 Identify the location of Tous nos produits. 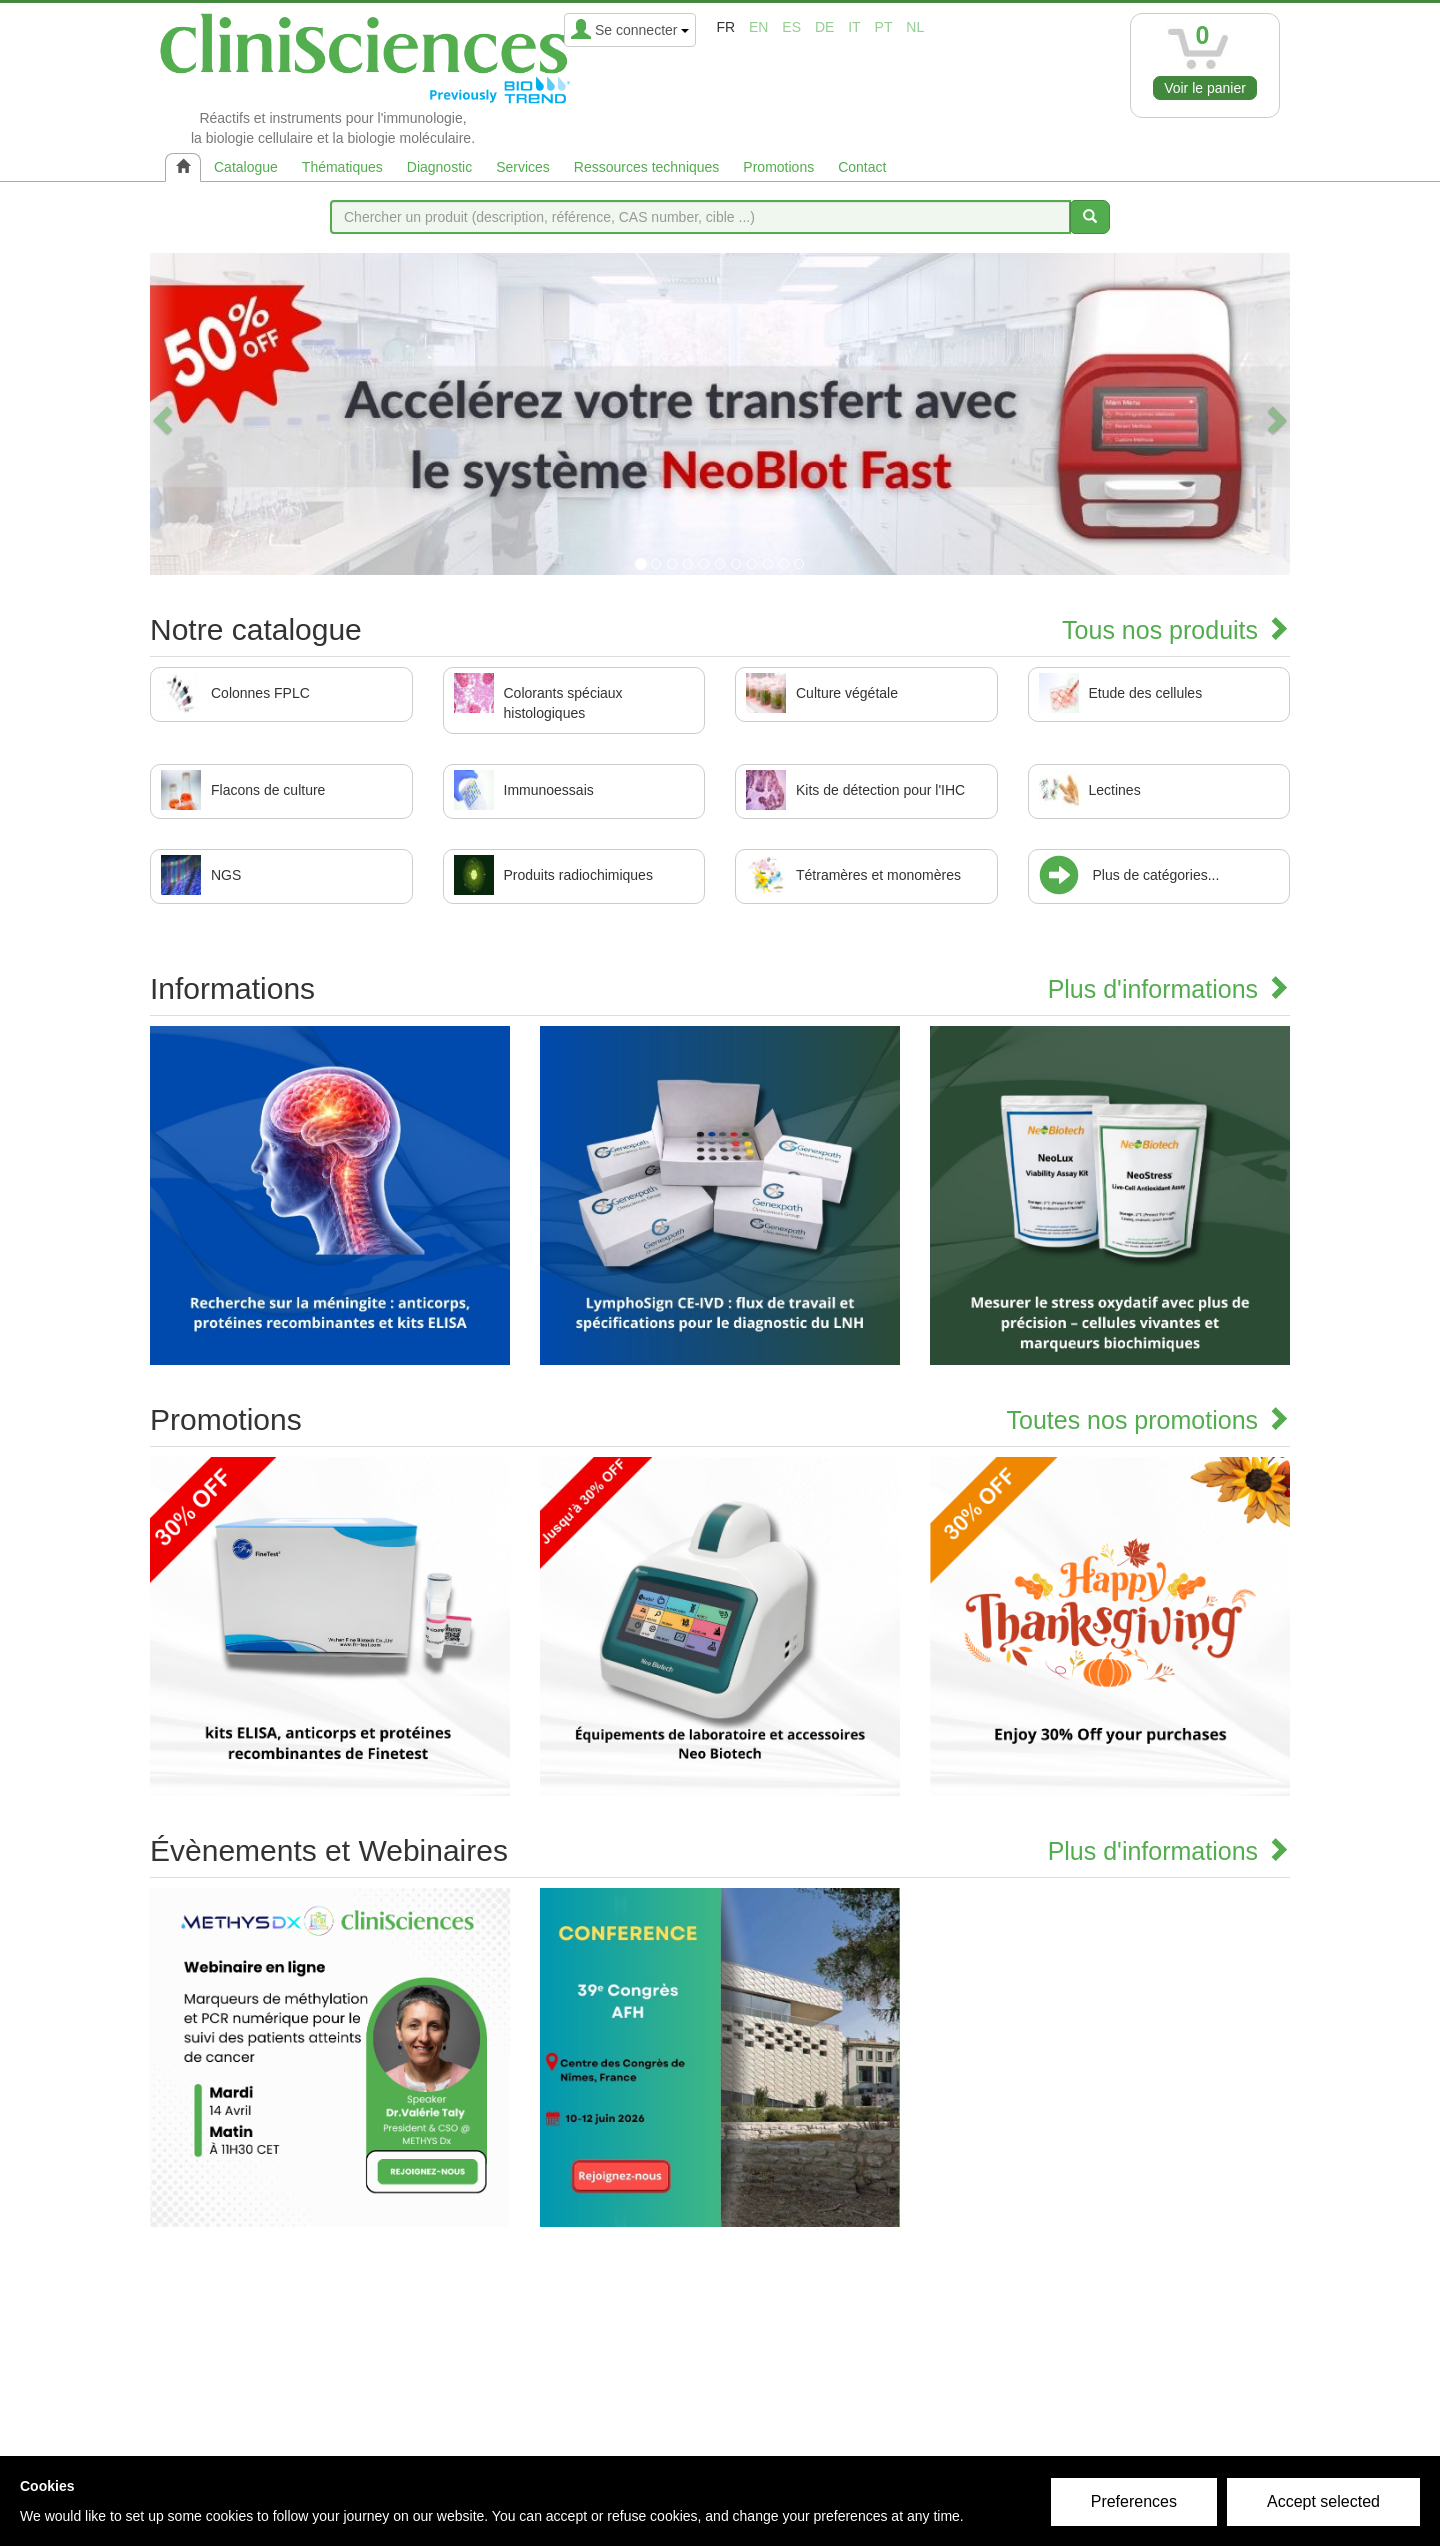
(1176, 630).